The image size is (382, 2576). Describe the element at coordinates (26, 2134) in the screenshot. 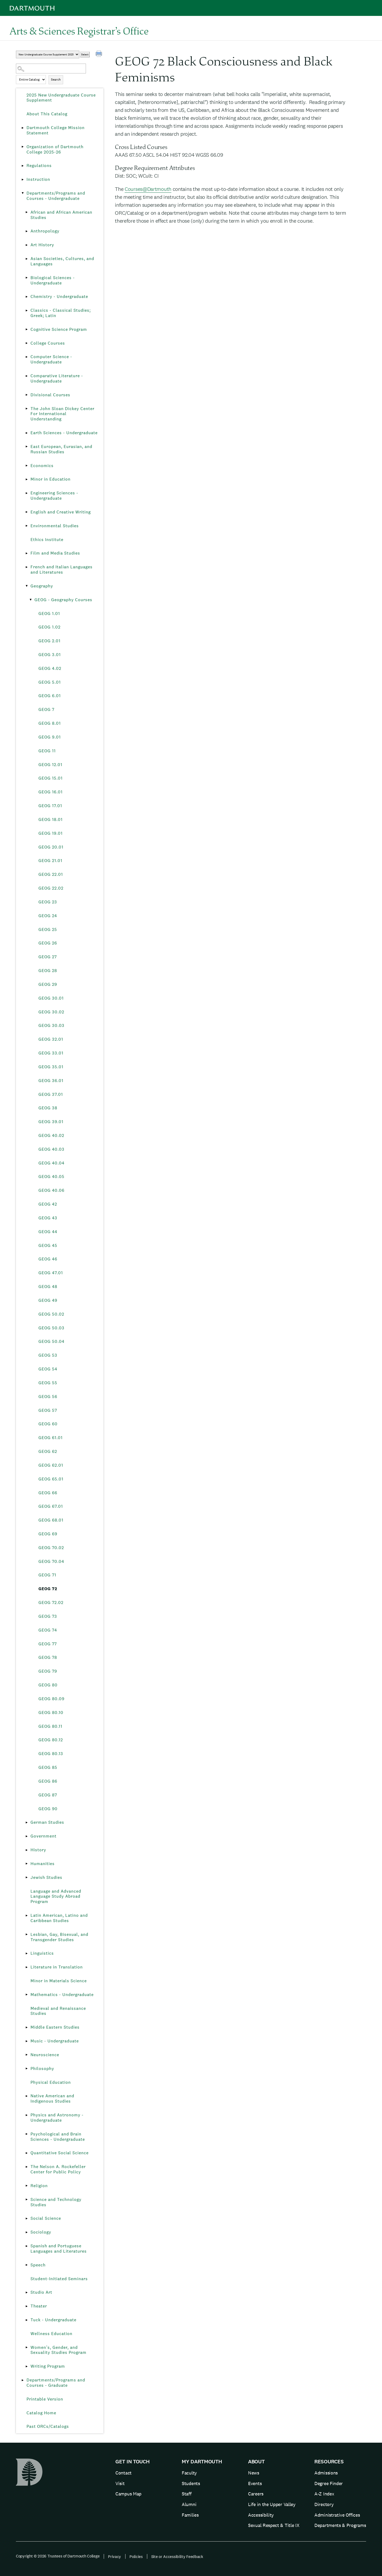

I see `[Show More of Psychological and Brain Sciences - Undergraduate]` at that location.